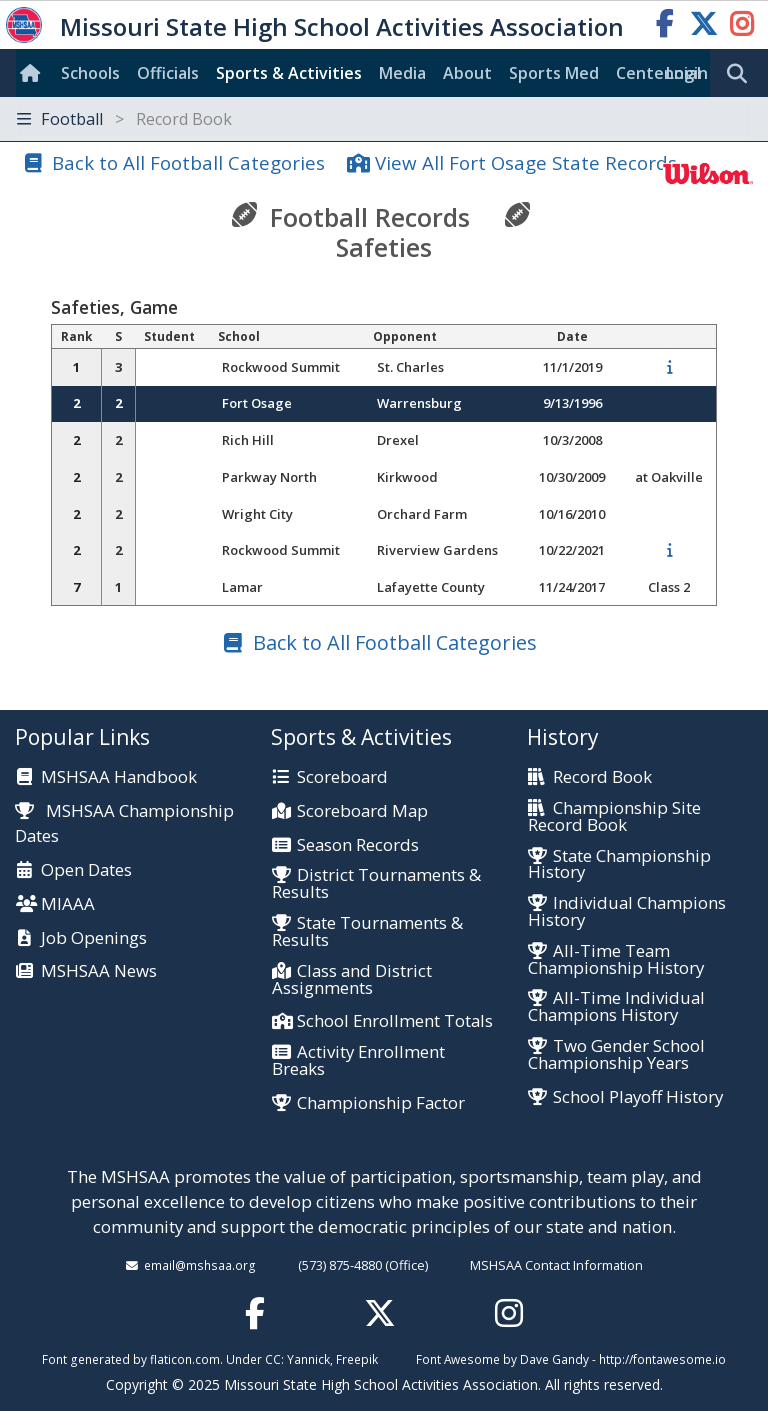 The height and width of the screenshot is (1411, 768). I want to click on Championship Site Record Book, so click(614, 817).